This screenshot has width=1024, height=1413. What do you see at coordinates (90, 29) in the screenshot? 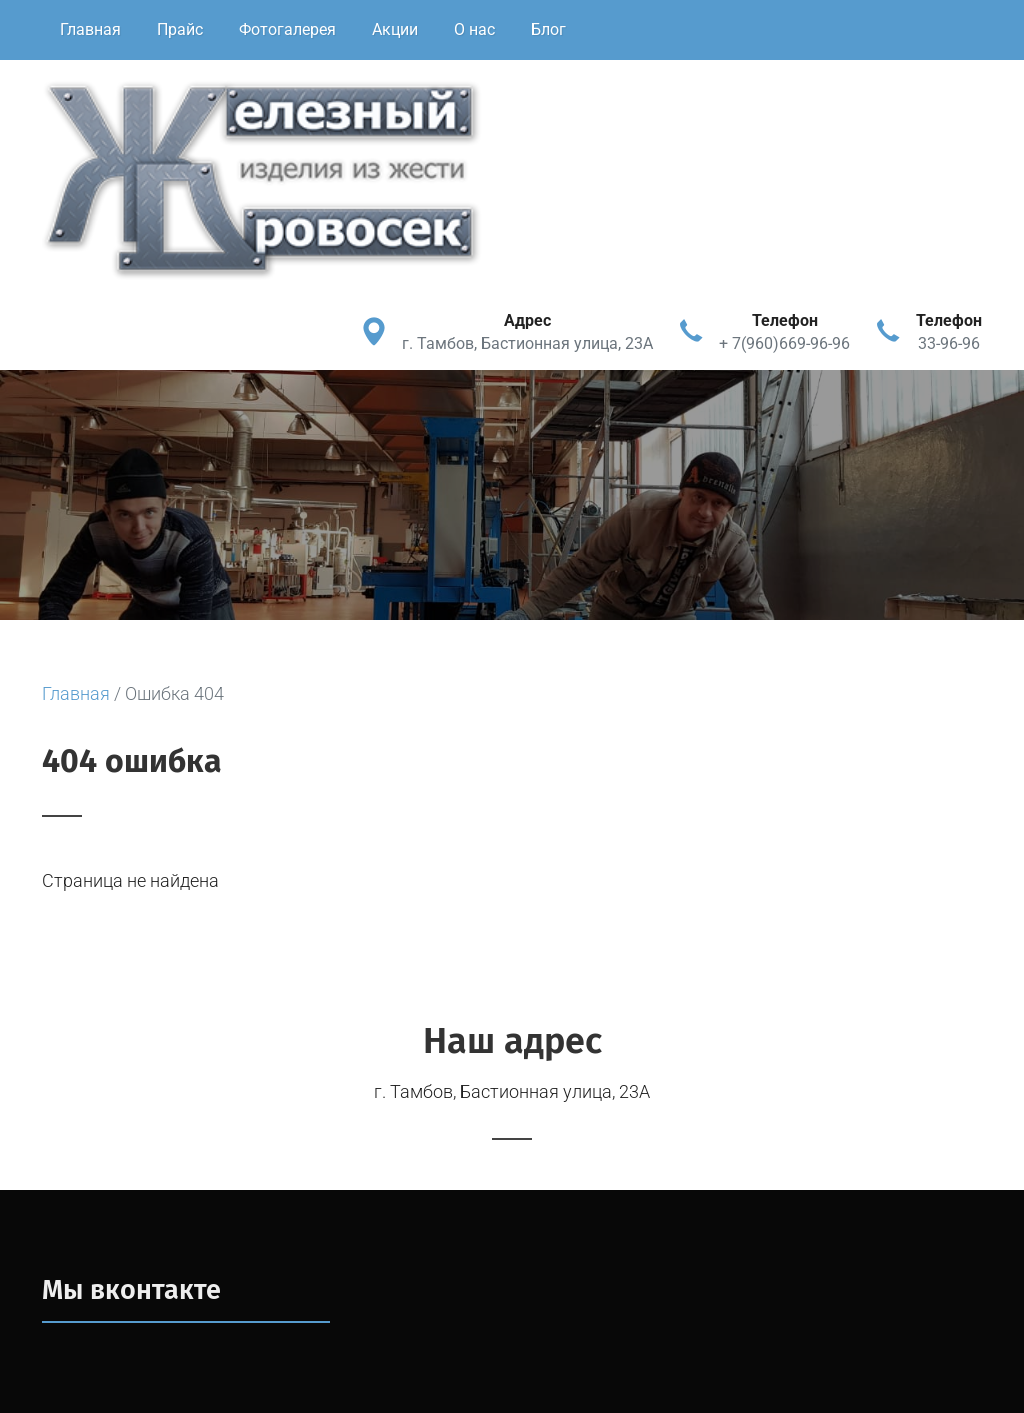
I see `Главная` at bounding box center [90, 29].